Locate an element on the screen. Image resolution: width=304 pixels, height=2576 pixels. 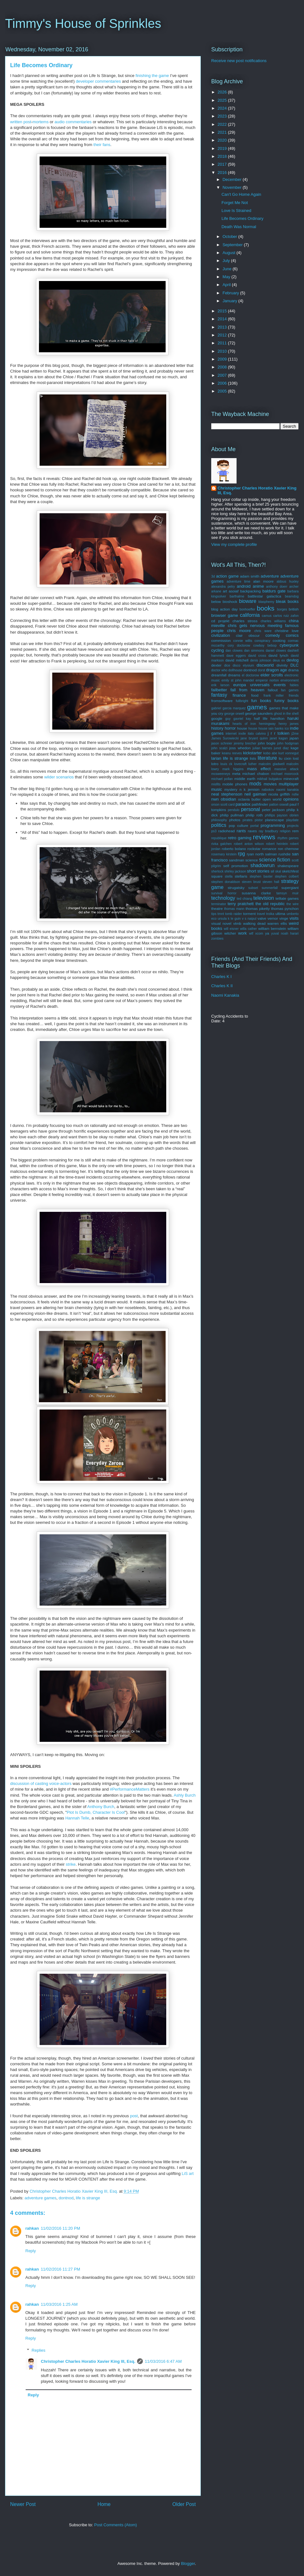
dave eggers is located at coordinates (236, 655).